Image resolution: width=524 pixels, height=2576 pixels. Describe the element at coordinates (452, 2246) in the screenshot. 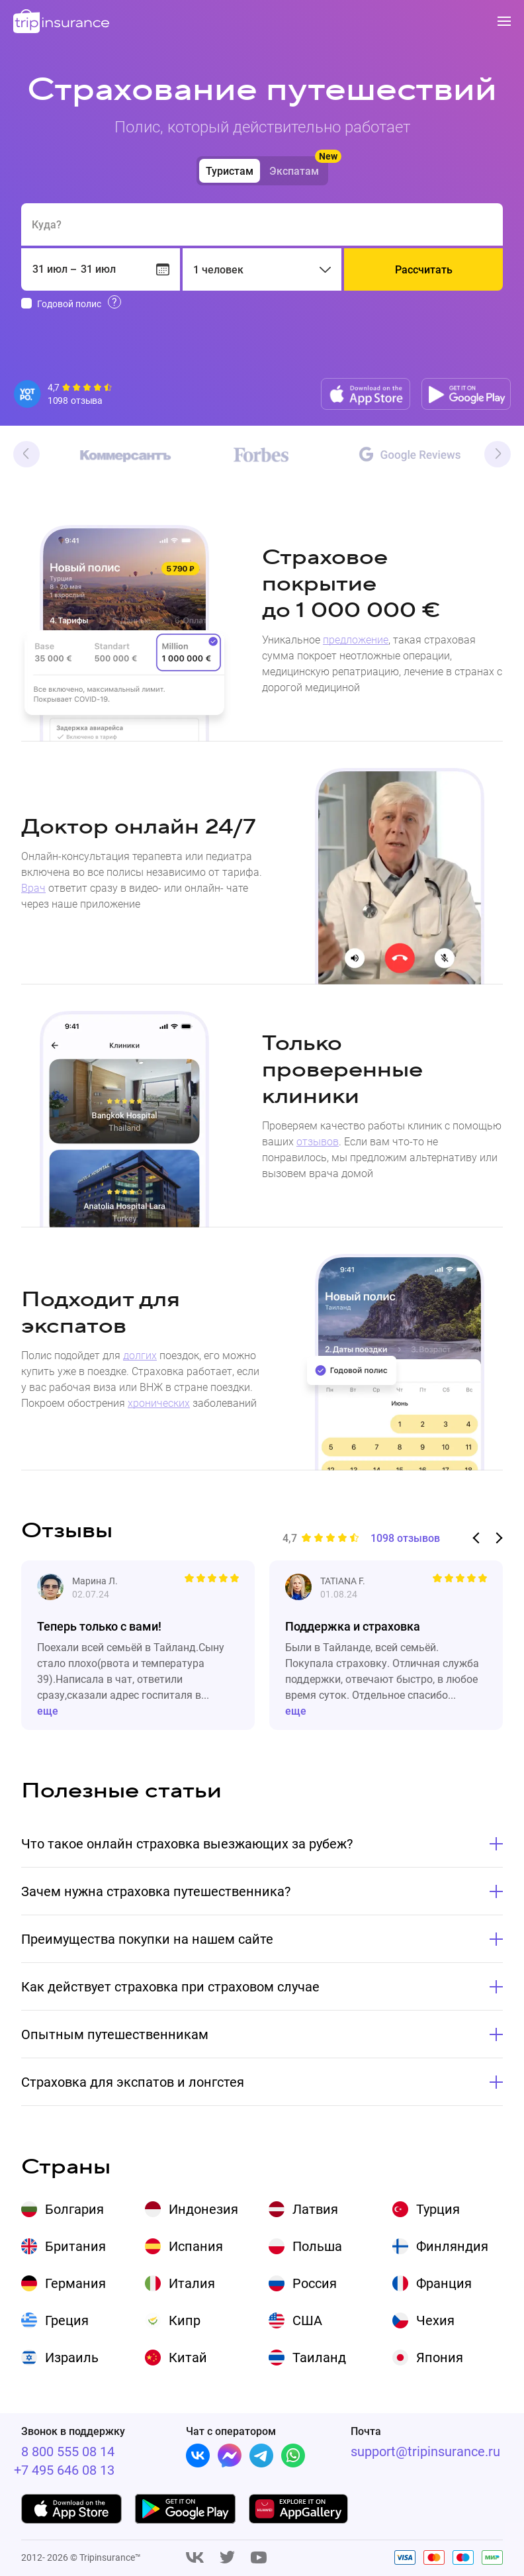

I see `Финляндия` at that location.